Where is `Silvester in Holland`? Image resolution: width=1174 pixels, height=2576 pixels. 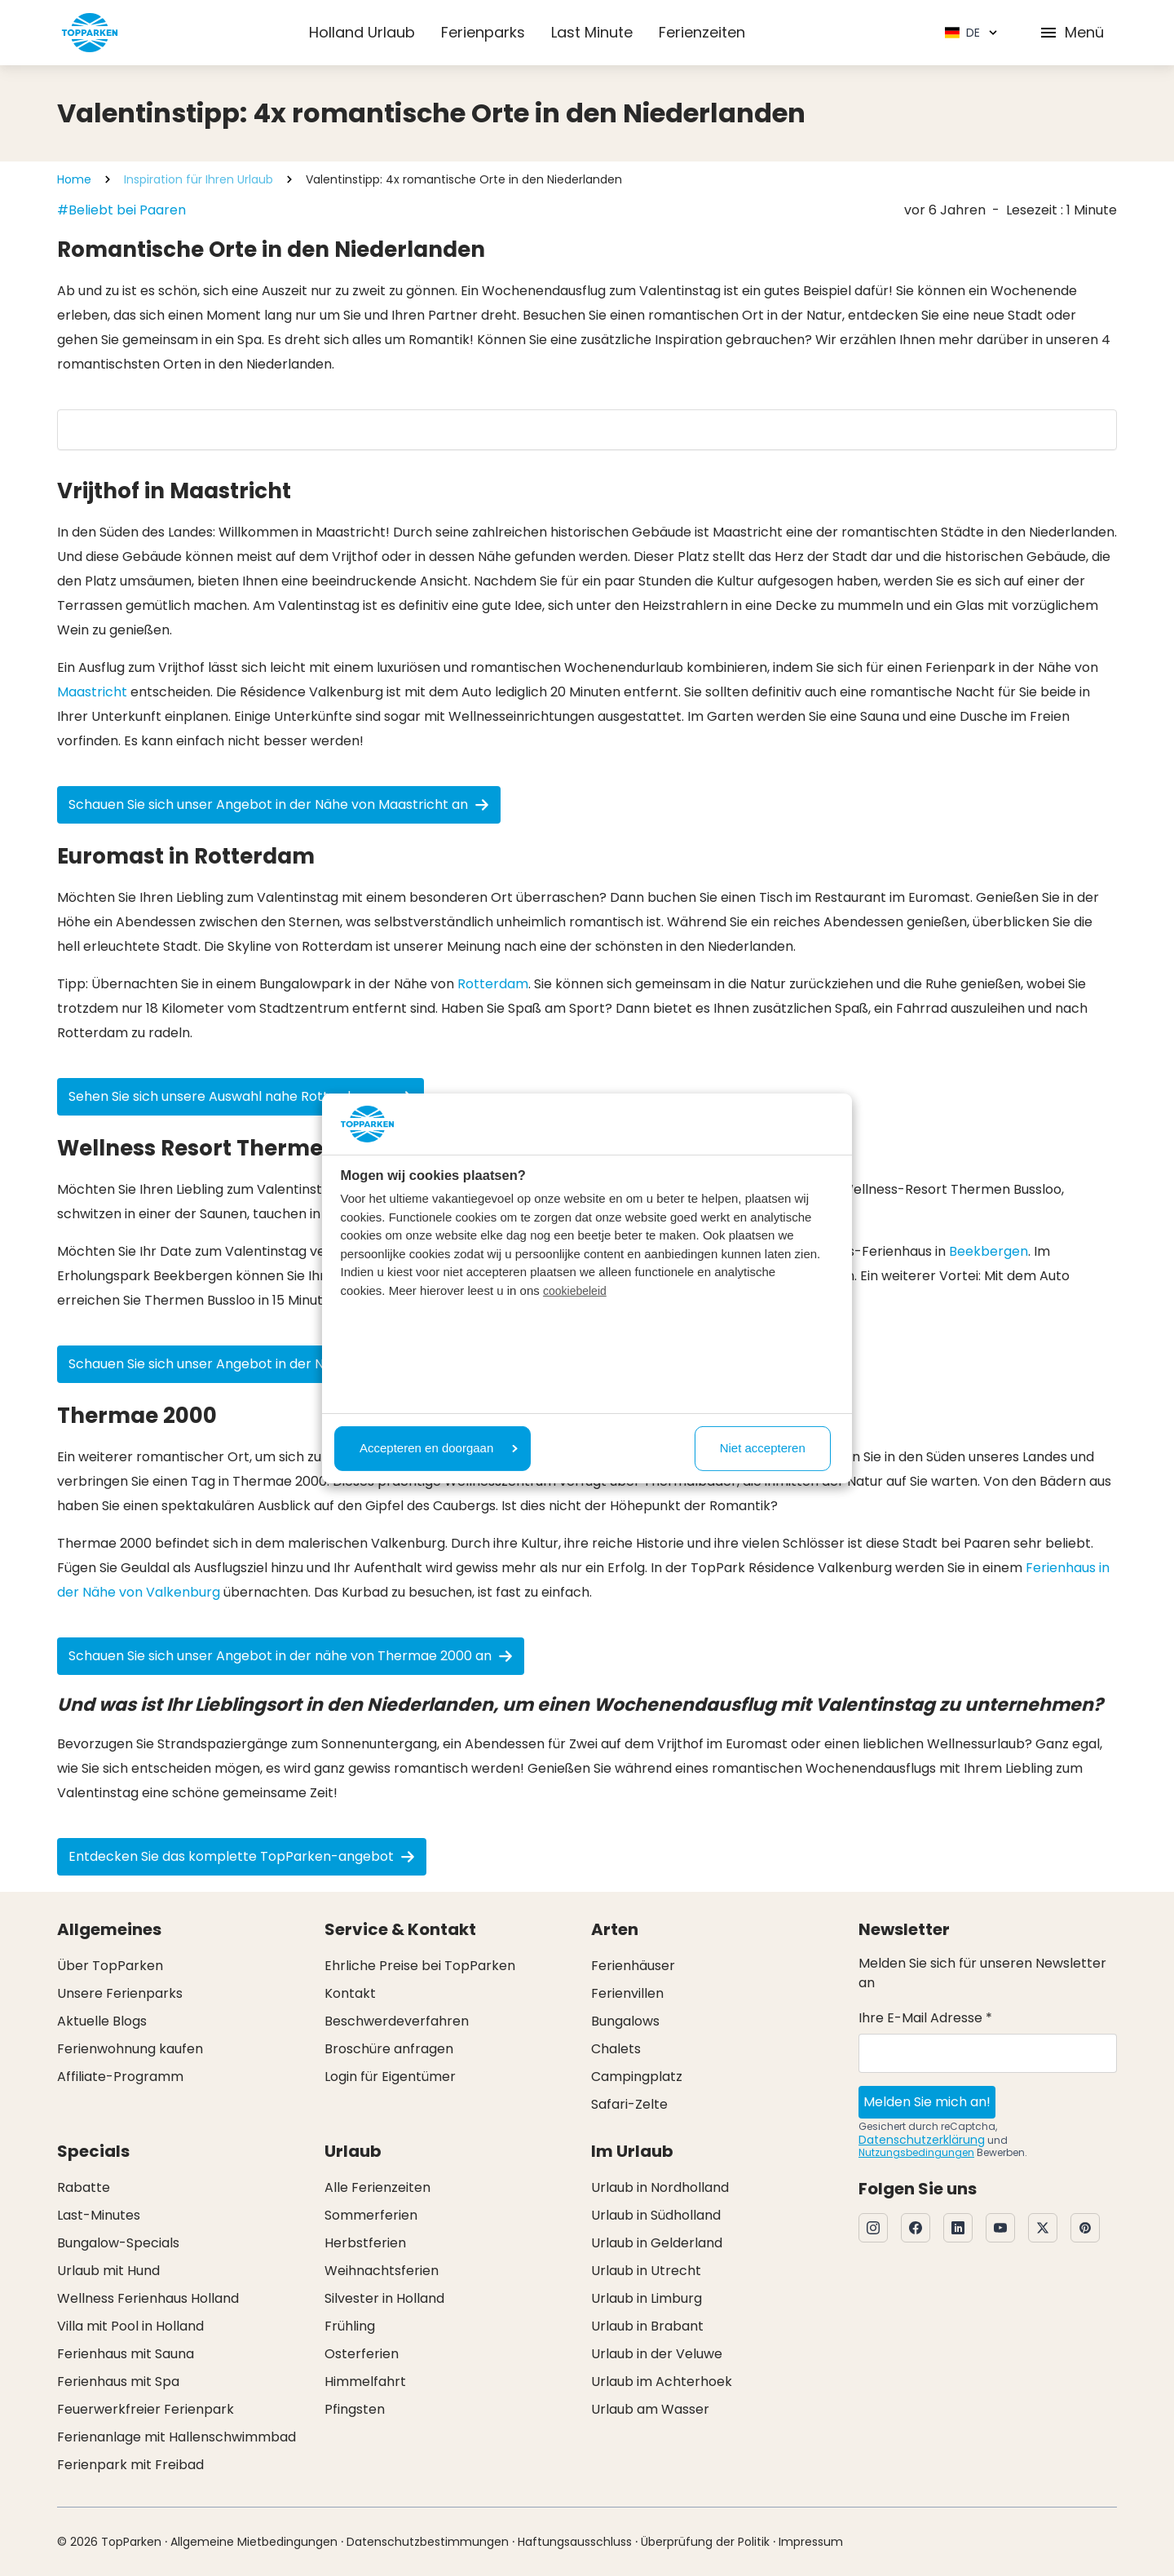
Silvester in Holland is located at coordinates (384, 2298).